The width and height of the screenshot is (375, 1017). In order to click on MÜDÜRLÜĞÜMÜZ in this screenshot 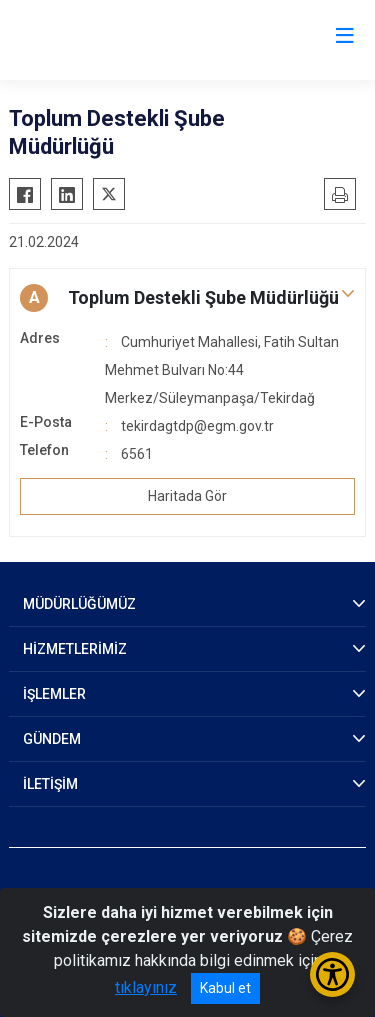, I will do `click(79, 604)`.